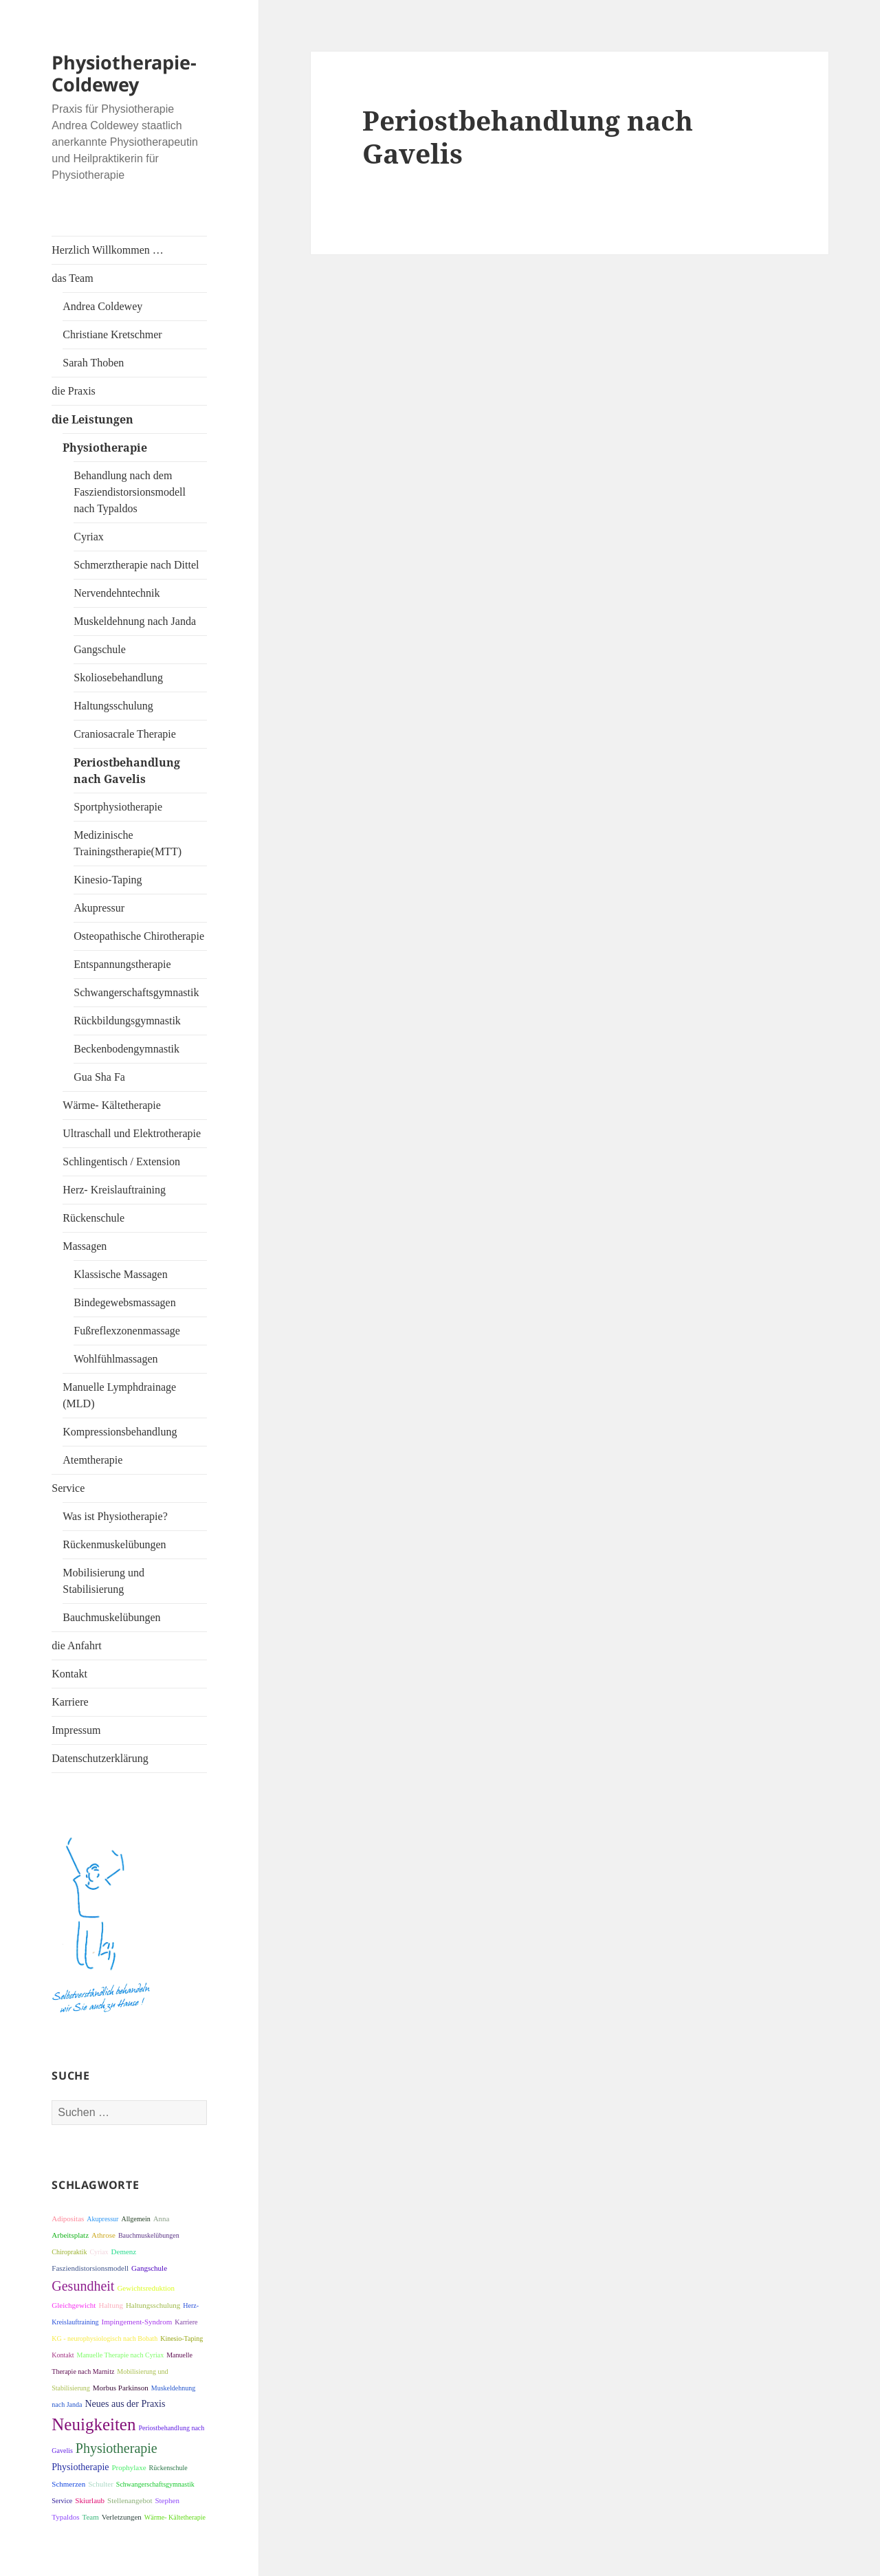 The height and width of the screenshot is (2576, 880). I want to click on Herz- Kreislauftraining, so click(114, 1190).